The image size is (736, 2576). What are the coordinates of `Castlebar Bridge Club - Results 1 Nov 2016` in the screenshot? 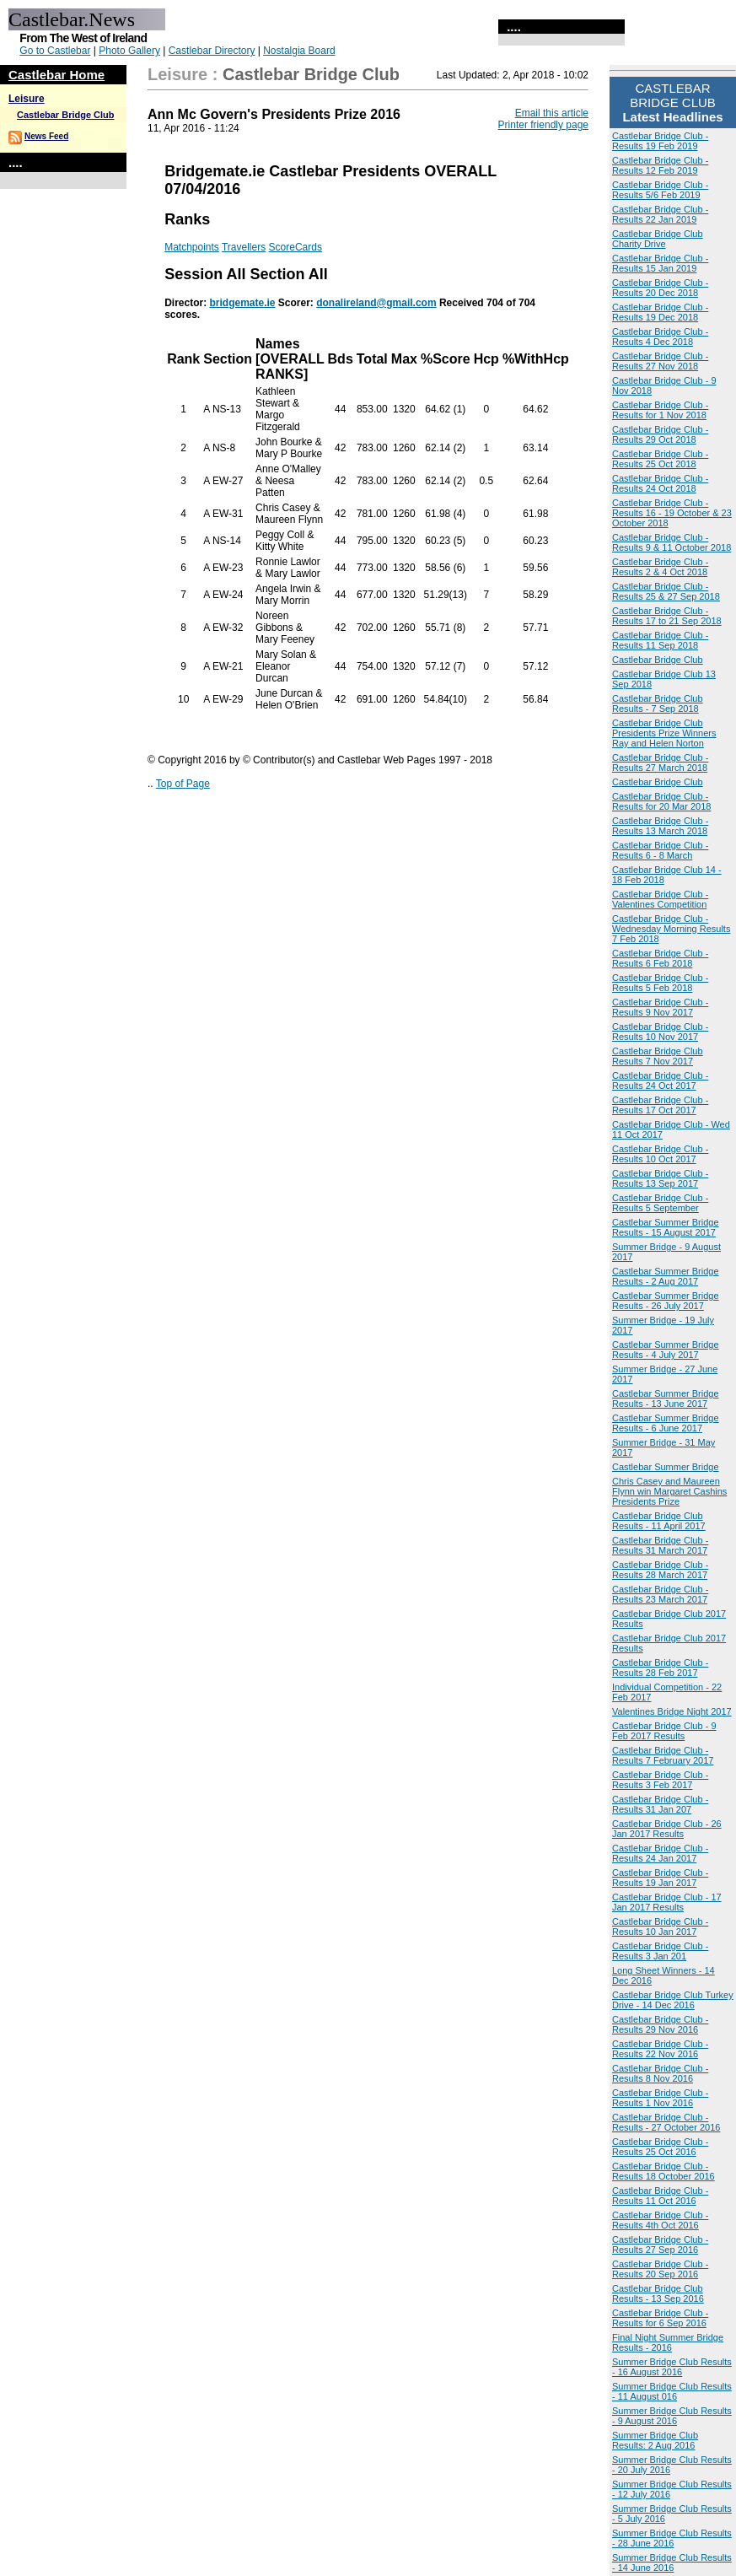 It's located at (660, 2098).